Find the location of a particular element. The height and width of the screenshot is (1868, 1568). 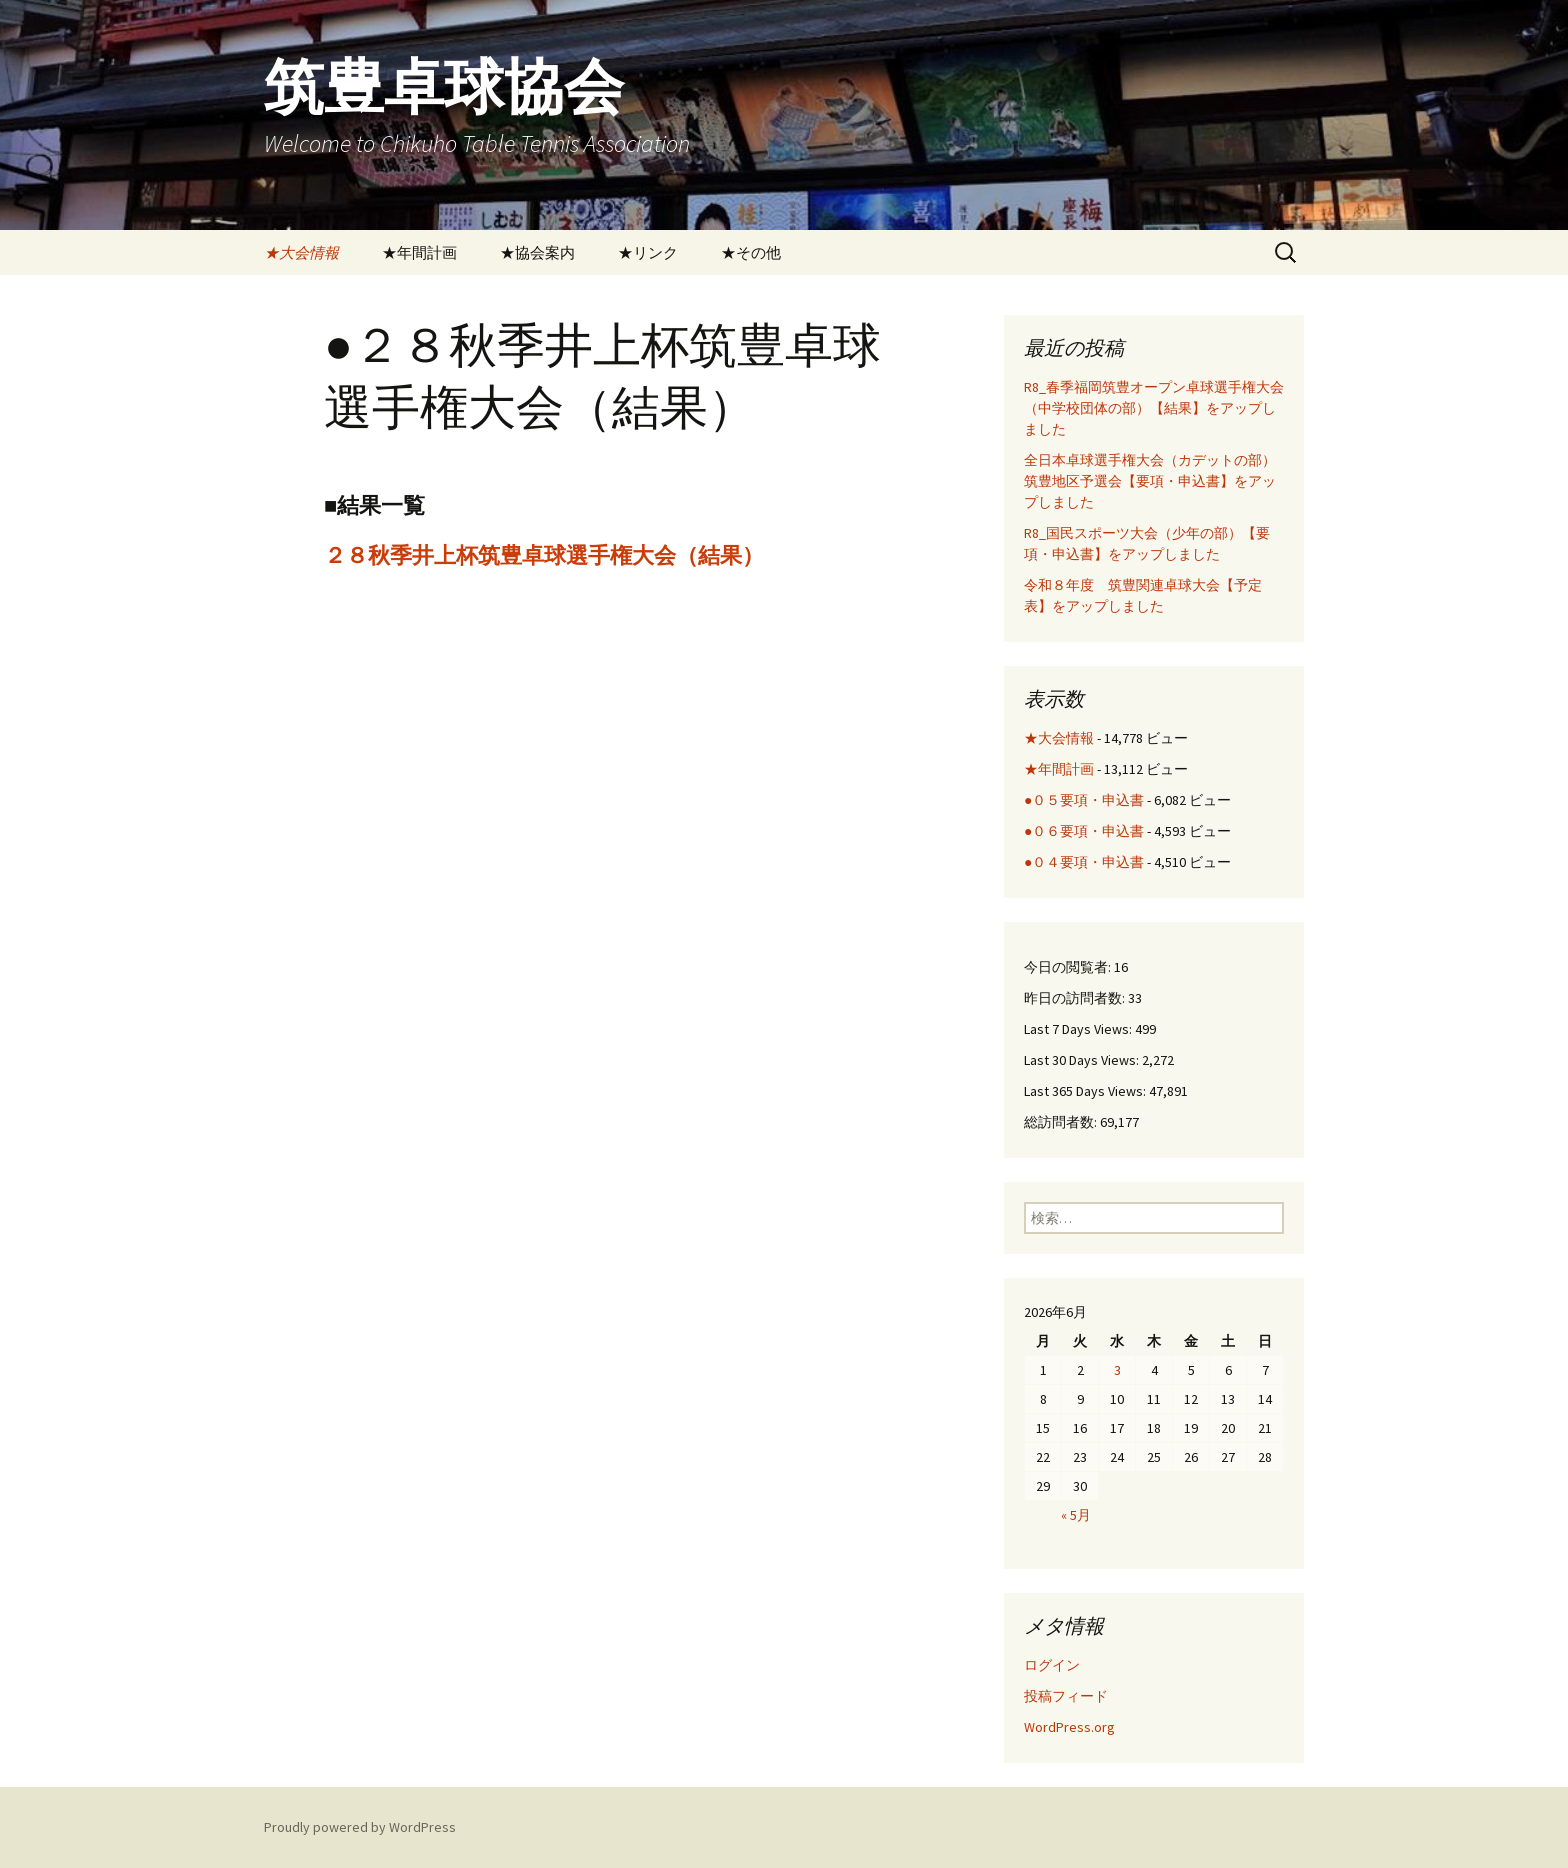

★協会案内 is located at coordinates (537, 252).